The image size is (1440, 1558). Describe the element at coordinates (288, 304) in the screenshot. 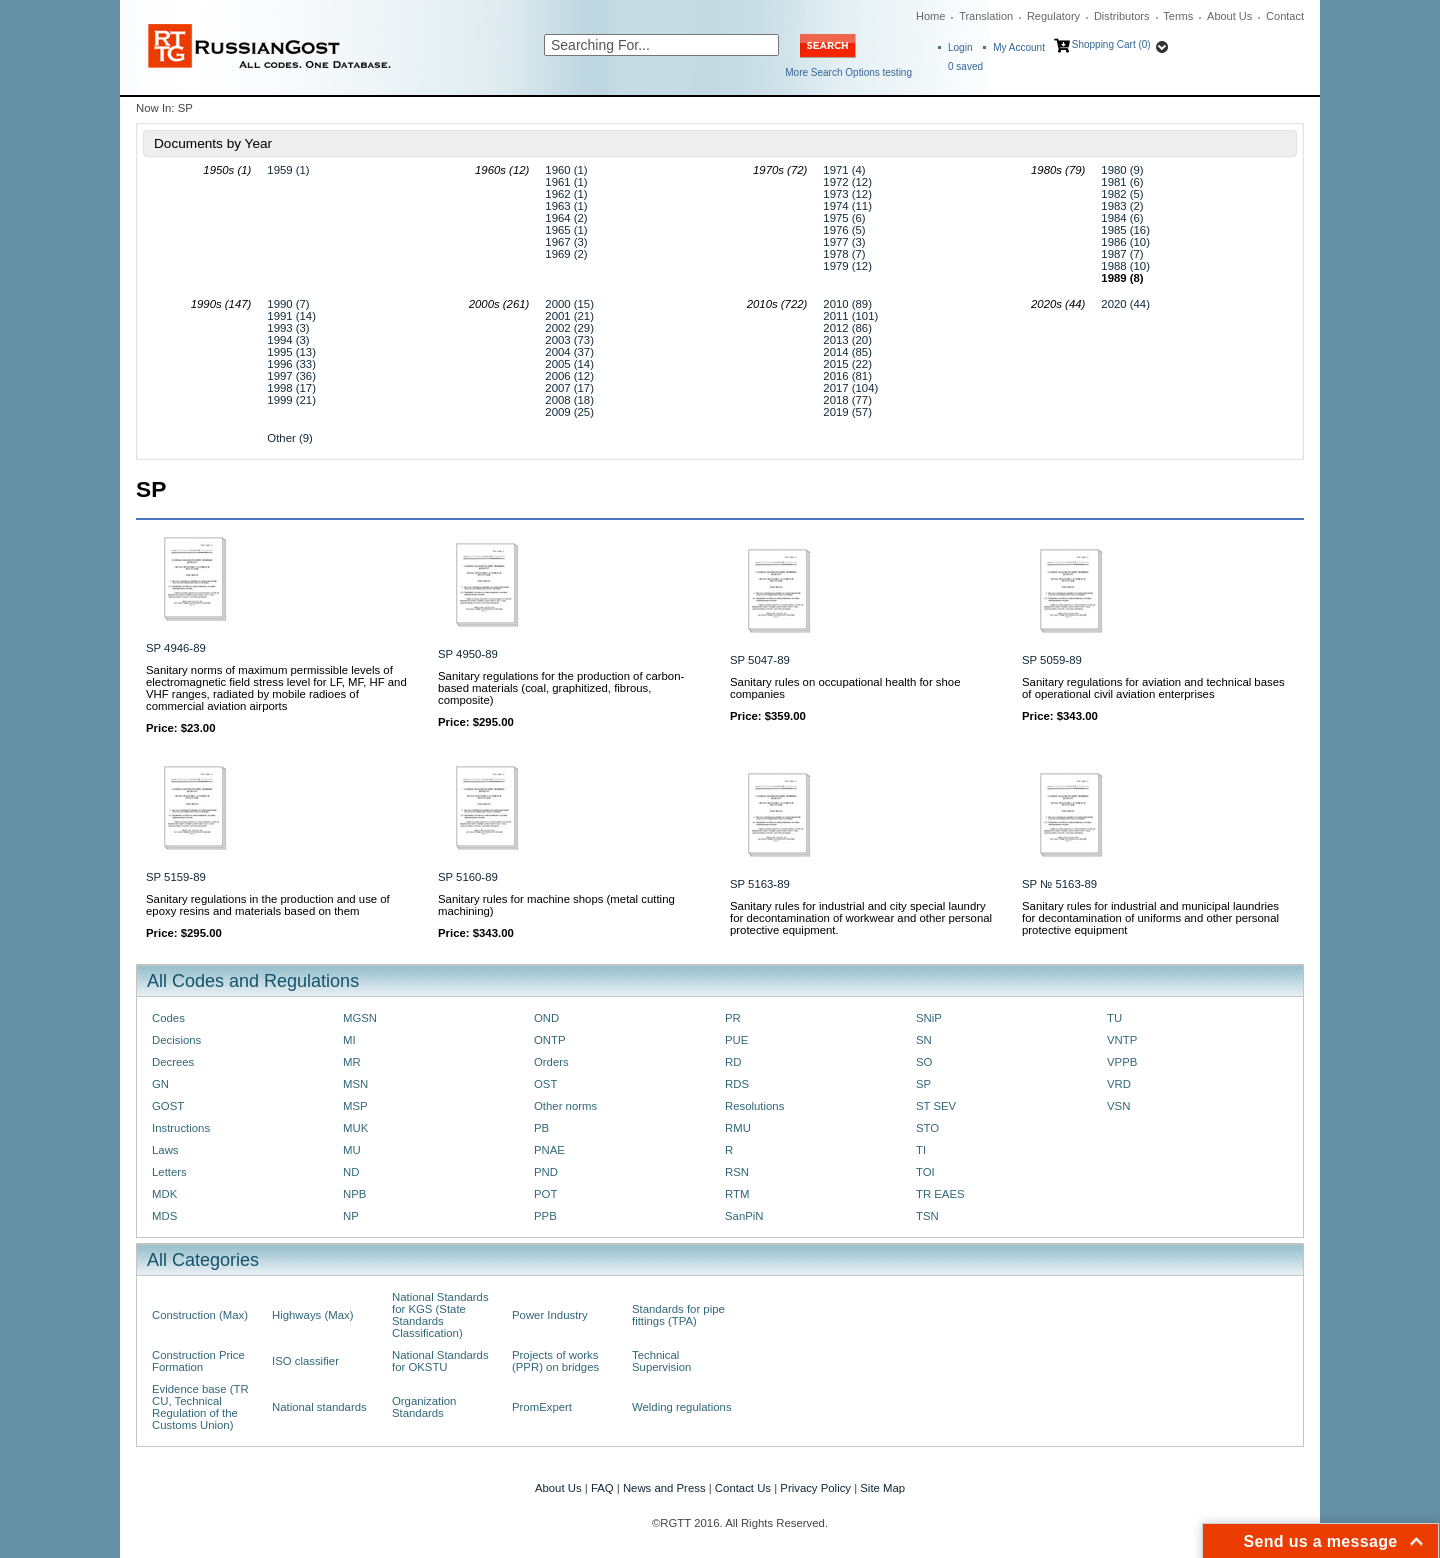

I see `1990 (7)` at that location.